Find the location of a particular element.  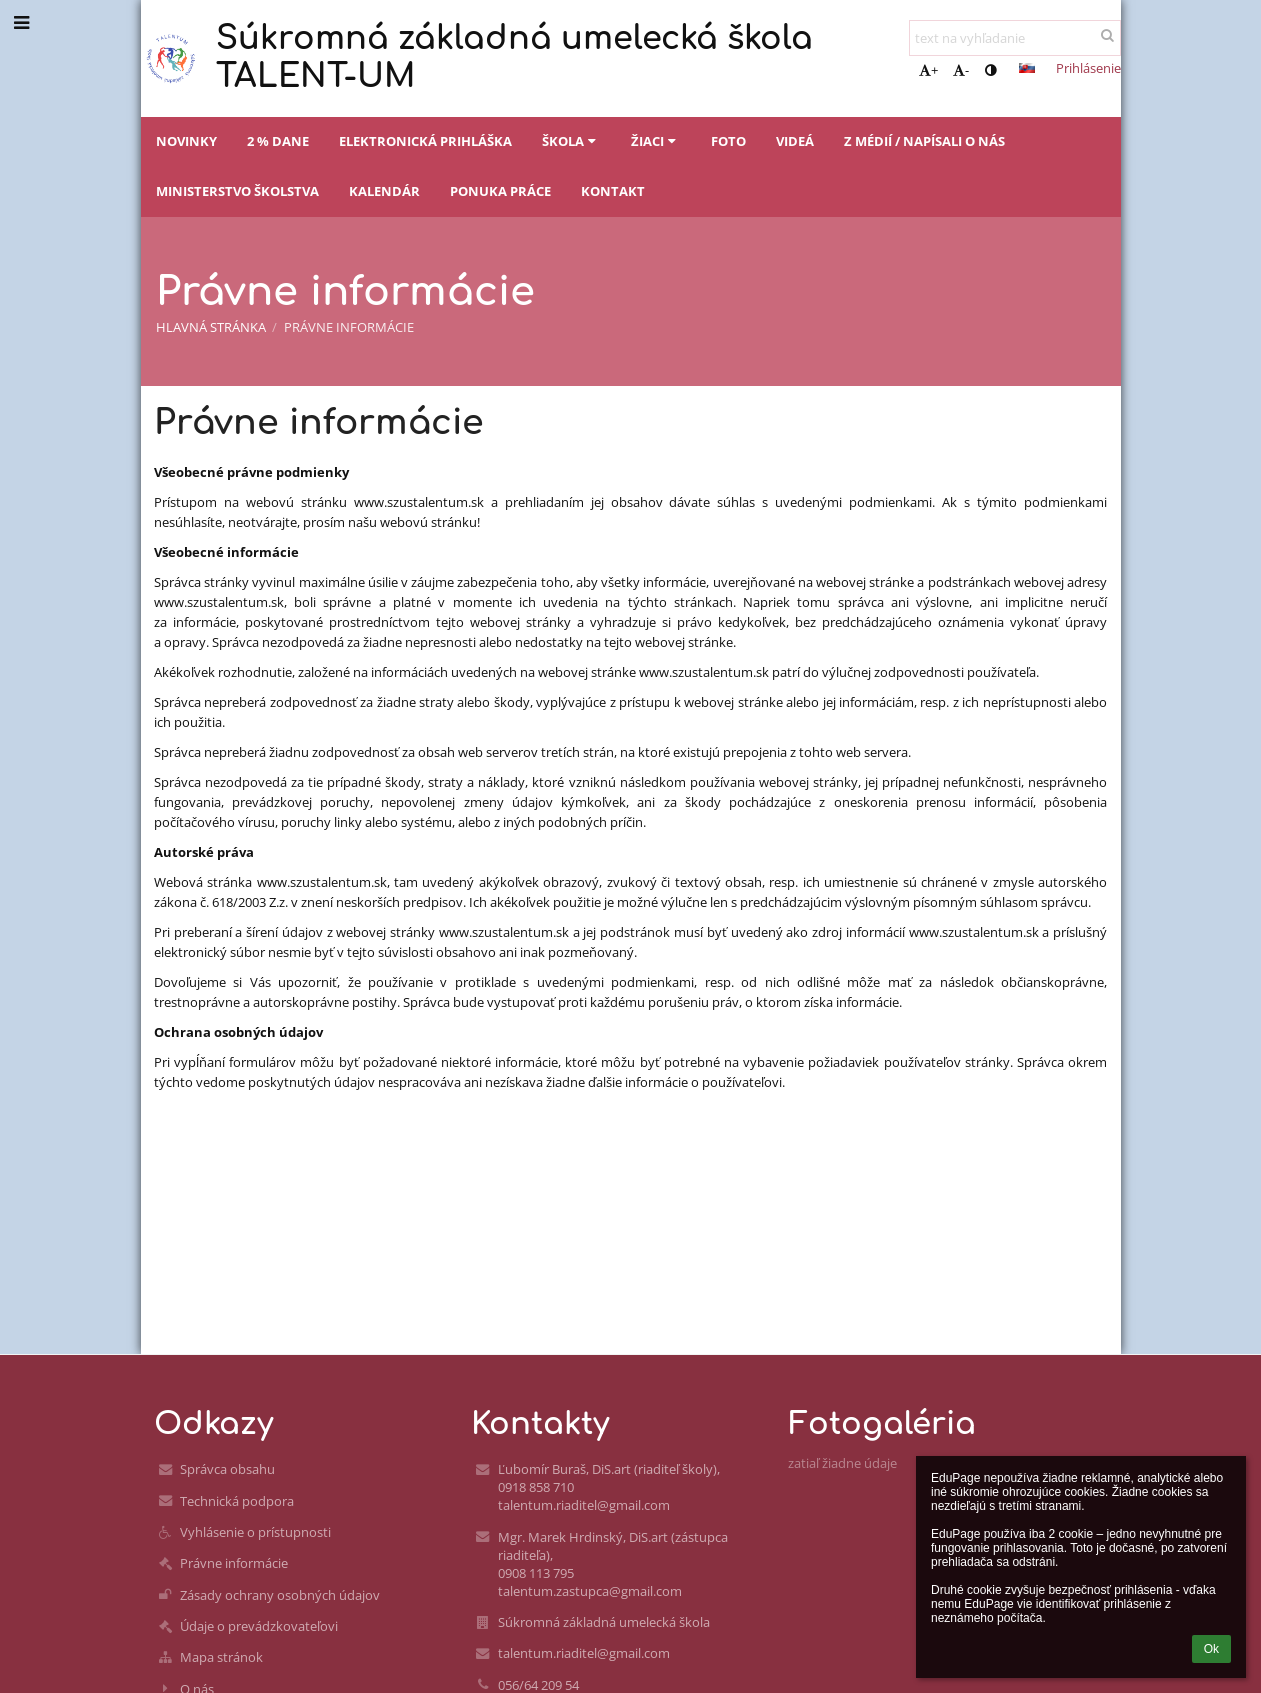

[button] is located at coordinates (1027, 68).